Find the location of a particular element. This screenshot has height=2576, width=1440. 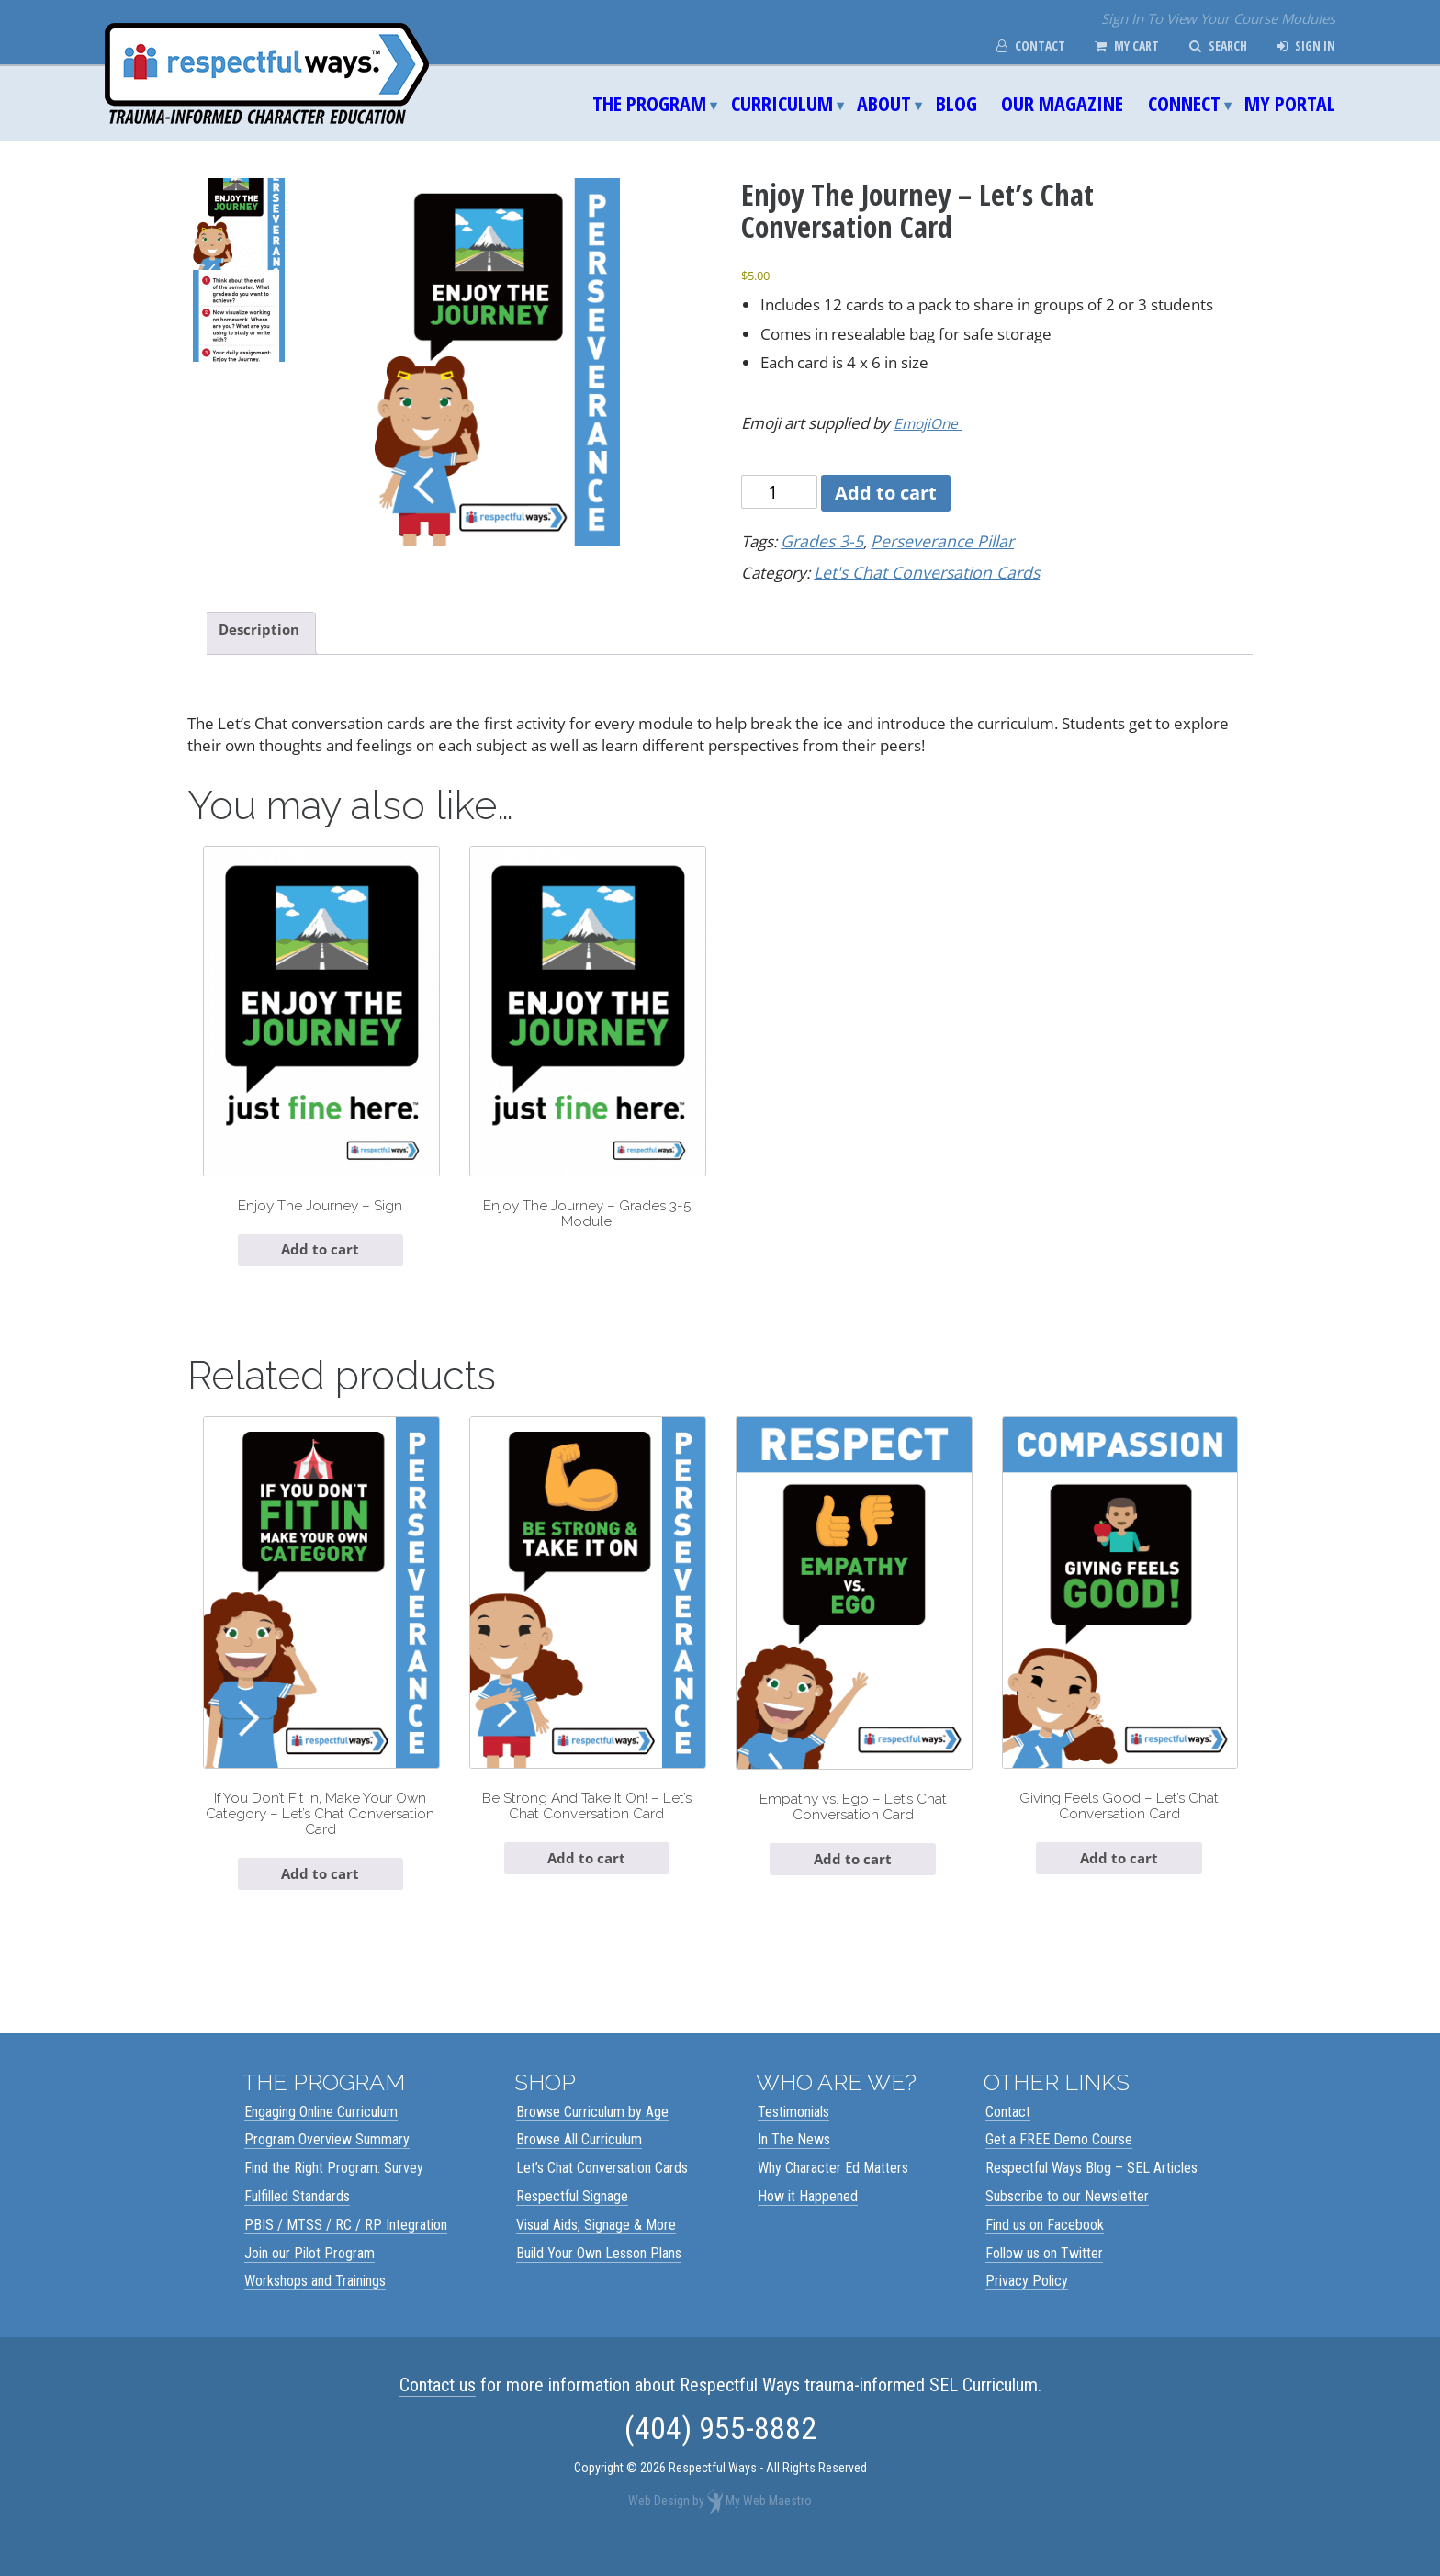

Add to cart [Add to cart: “If You Don't Fit In, Make Your Own Category - Let's Chat Conversation Card”] is located at coordinates (320, 1896).